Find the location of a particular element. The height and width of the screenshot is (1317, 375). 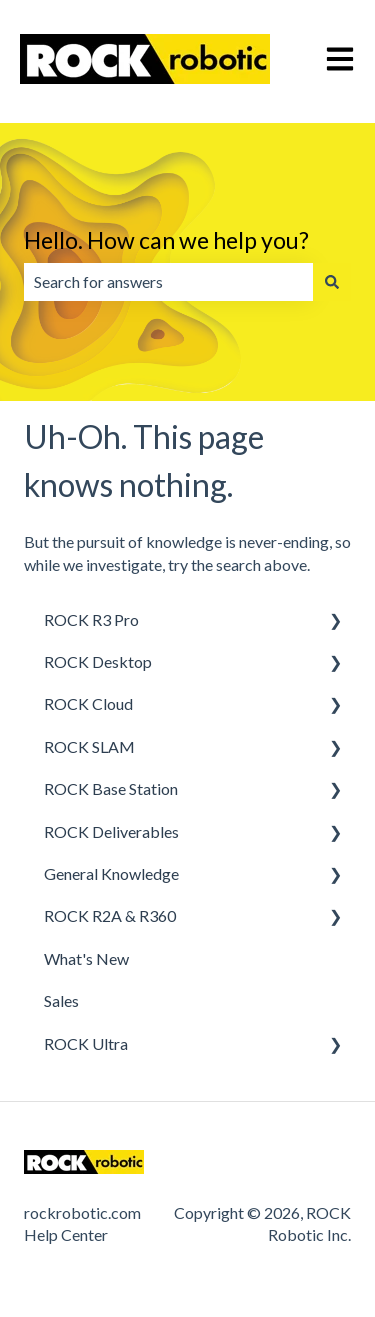

[Search] is located at coordinates (332, 282).